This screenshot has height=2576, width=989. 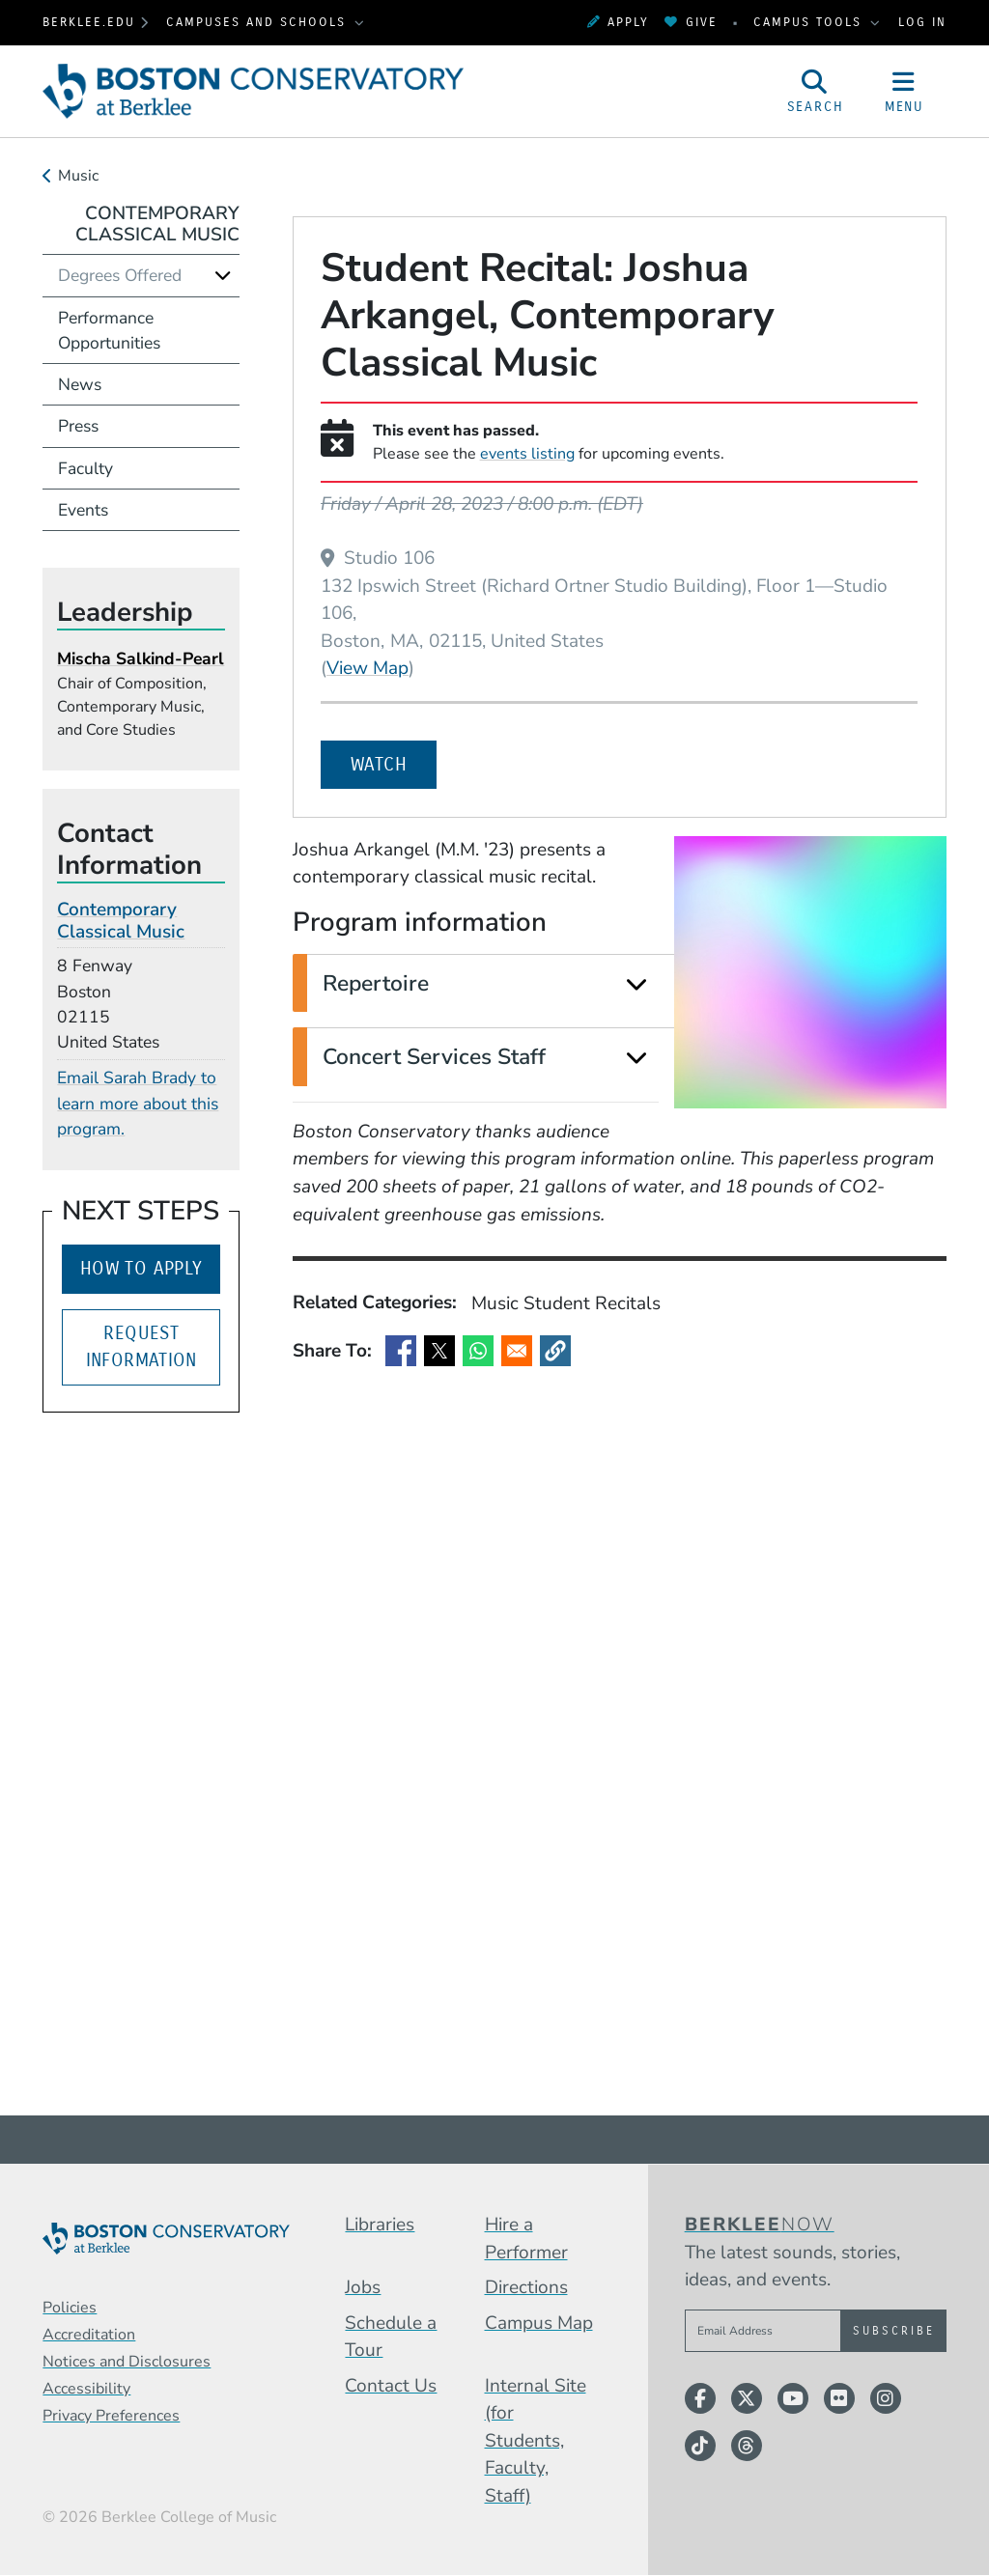 I want to click on [Open Site Search], so click(x=815, y=91).